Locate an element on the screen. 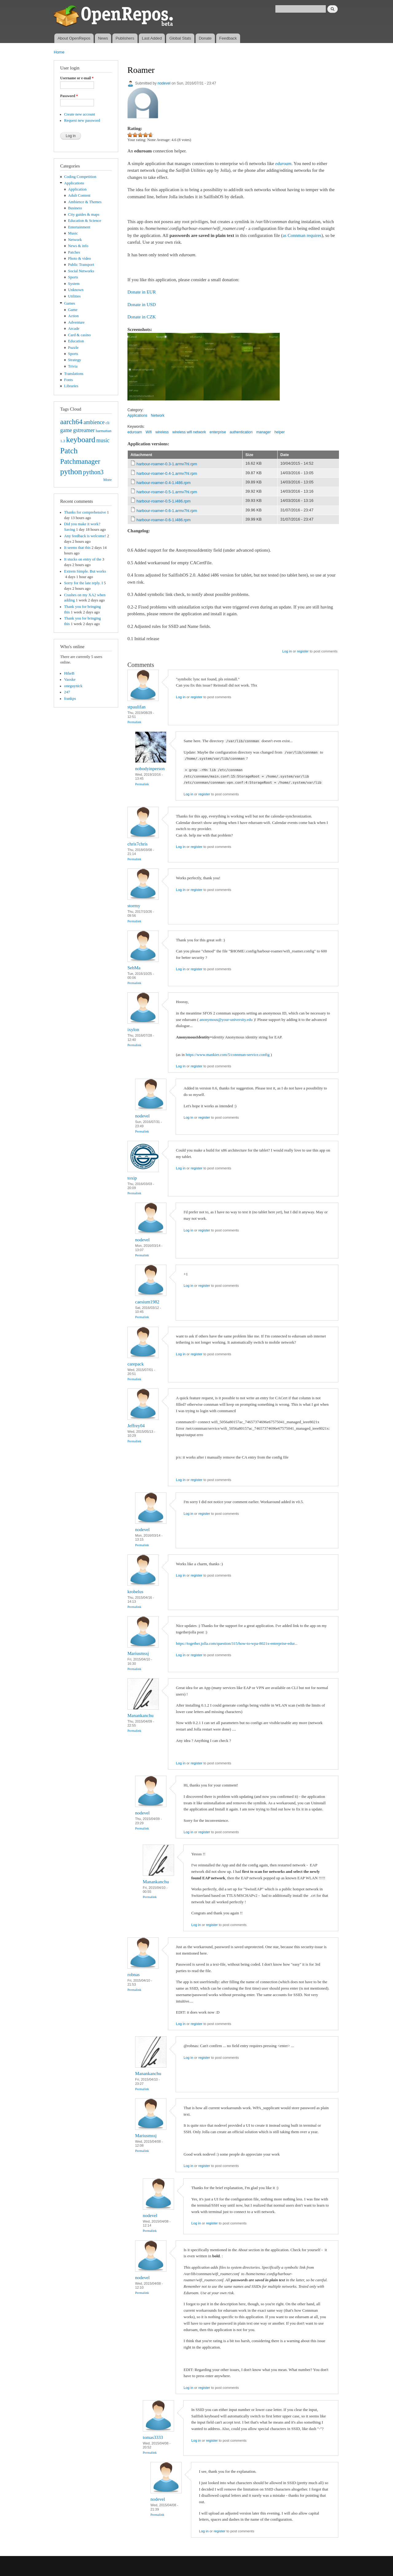 This screenshot has width=393, height=2576. Adult Content is located at coordinates (79, 195).